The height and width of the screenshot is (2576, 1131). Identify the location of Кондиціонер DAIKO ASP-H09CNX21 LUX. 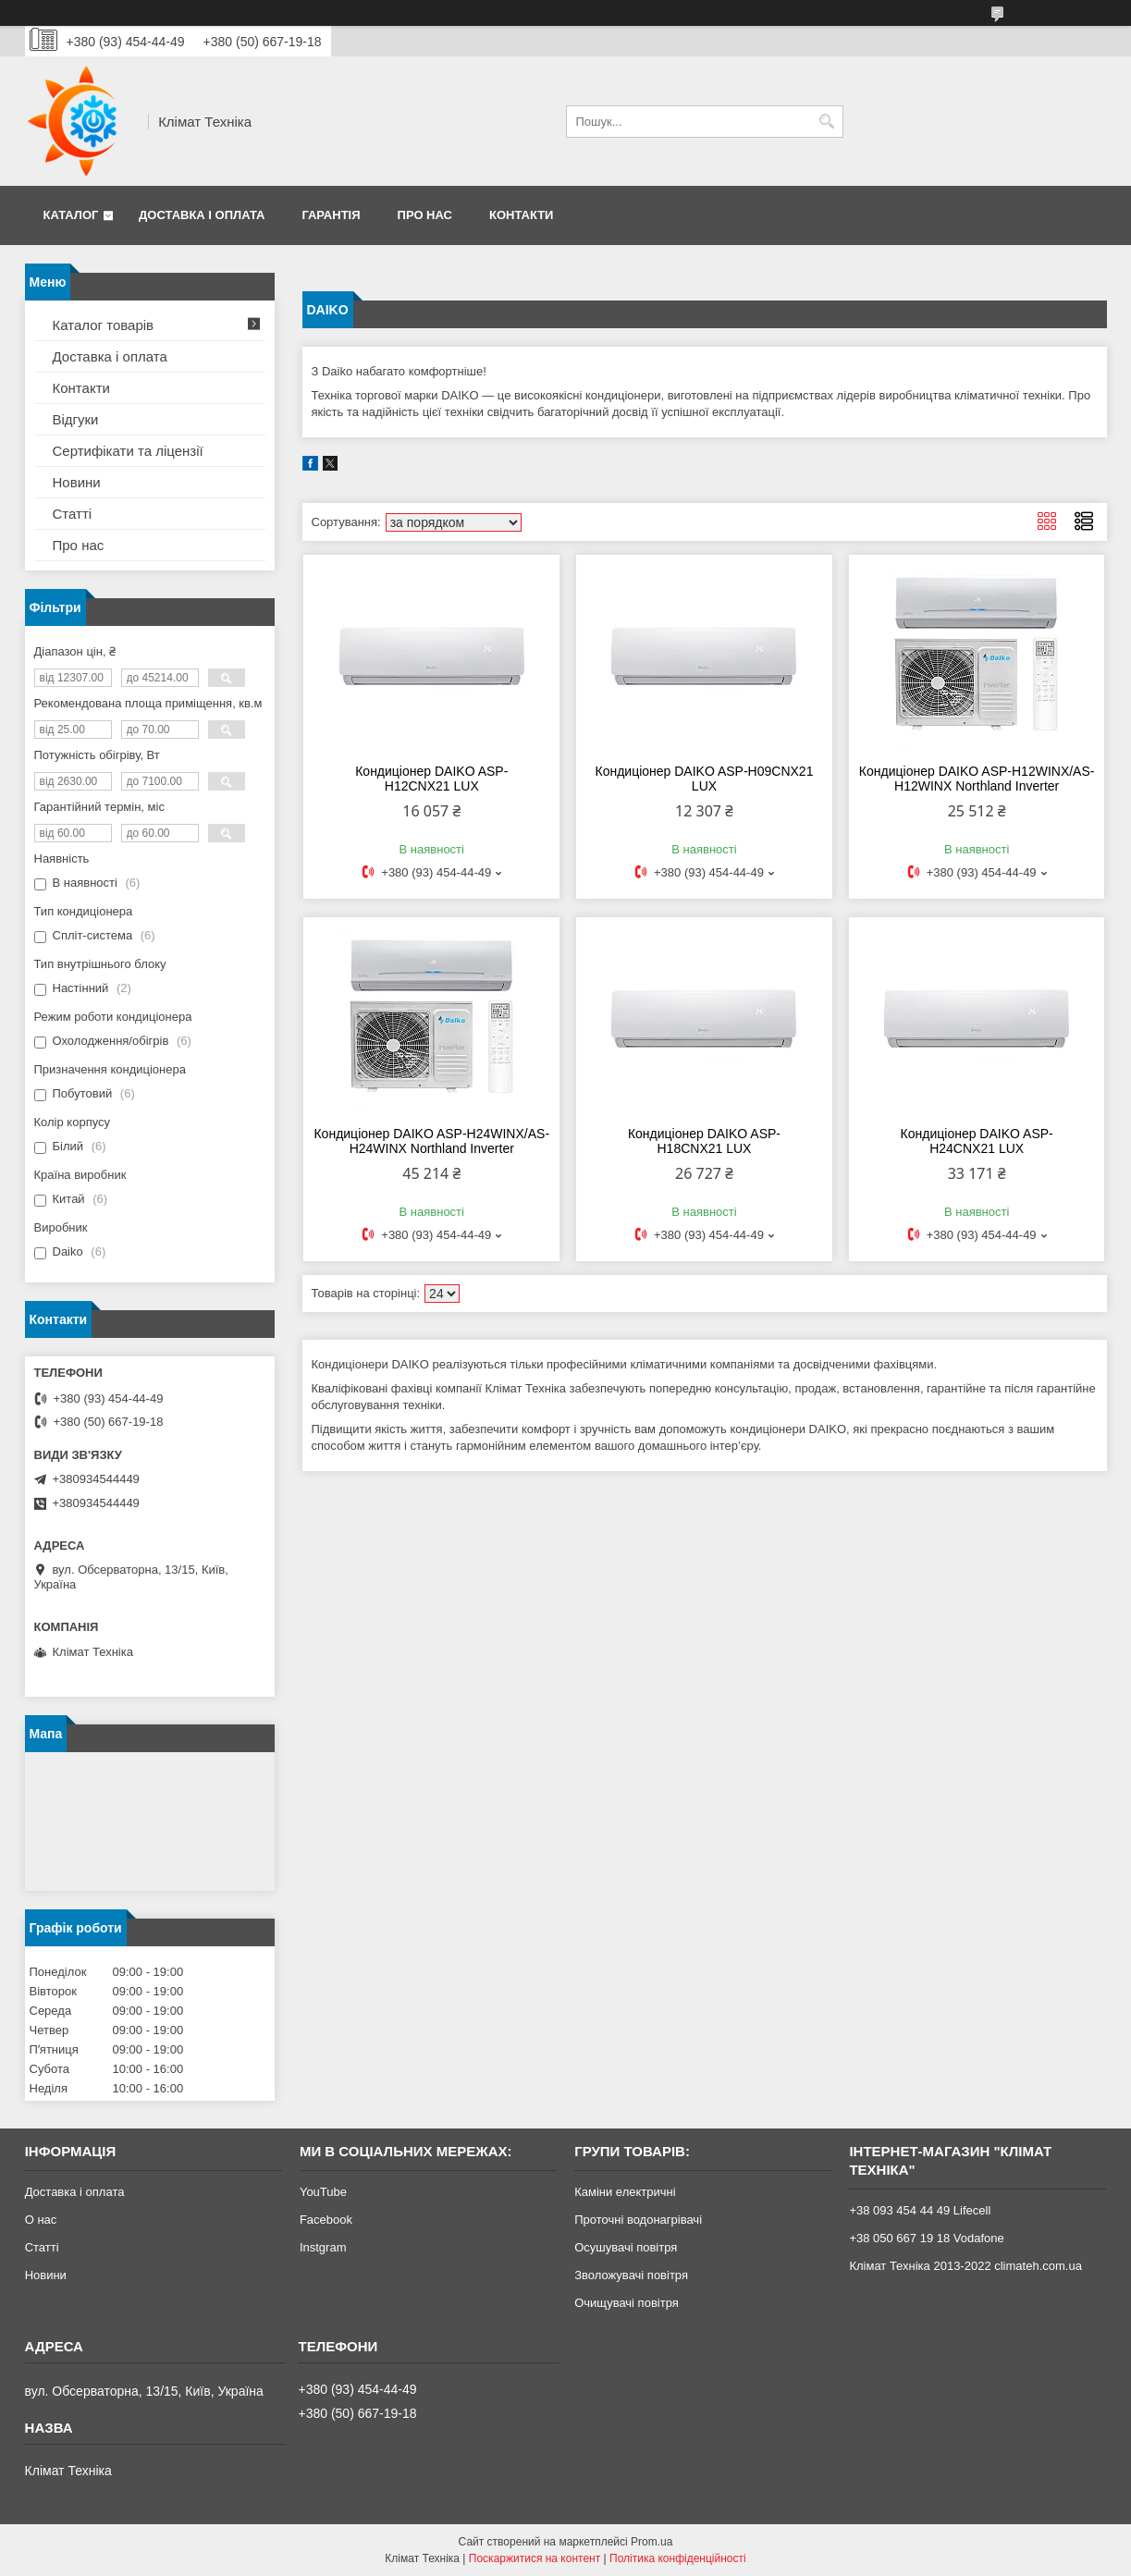
(704, 778).